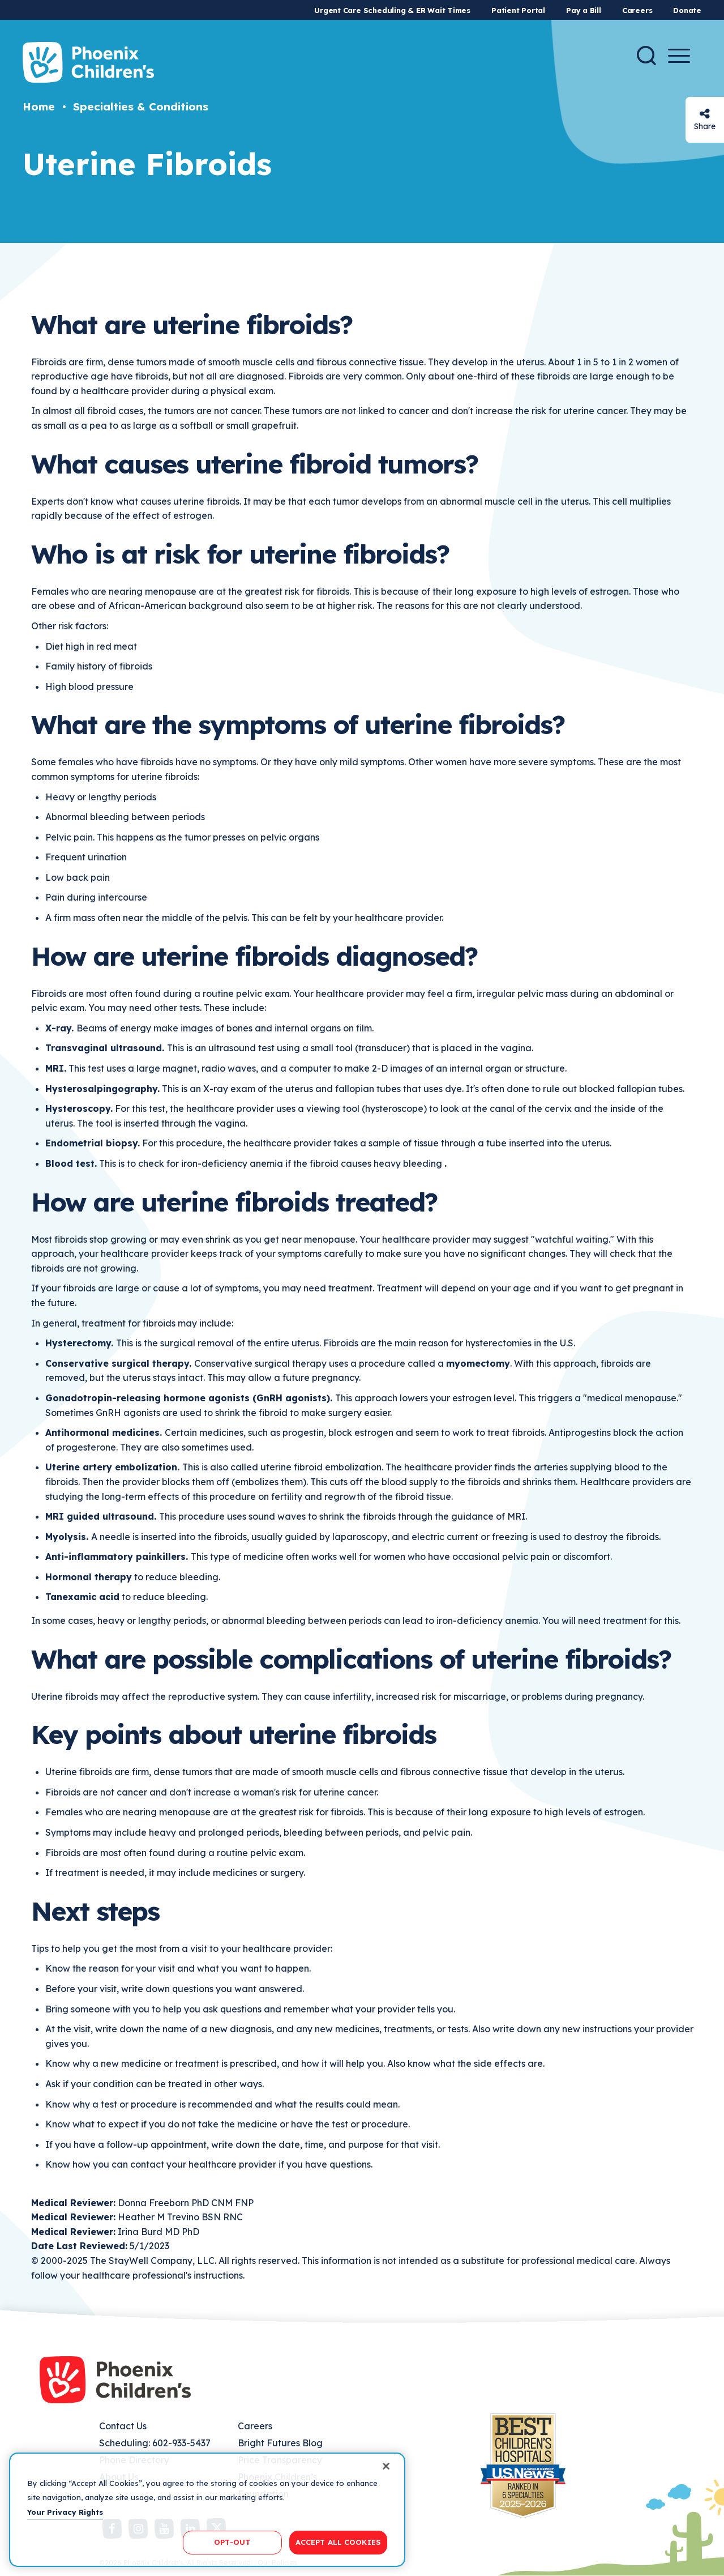 The image size is (724, 2576). What do you see at coordinates (338, 2542) in the screenshot?
I see `ACCEPT ALL COOKIES` at bounding box center [338, 2542].